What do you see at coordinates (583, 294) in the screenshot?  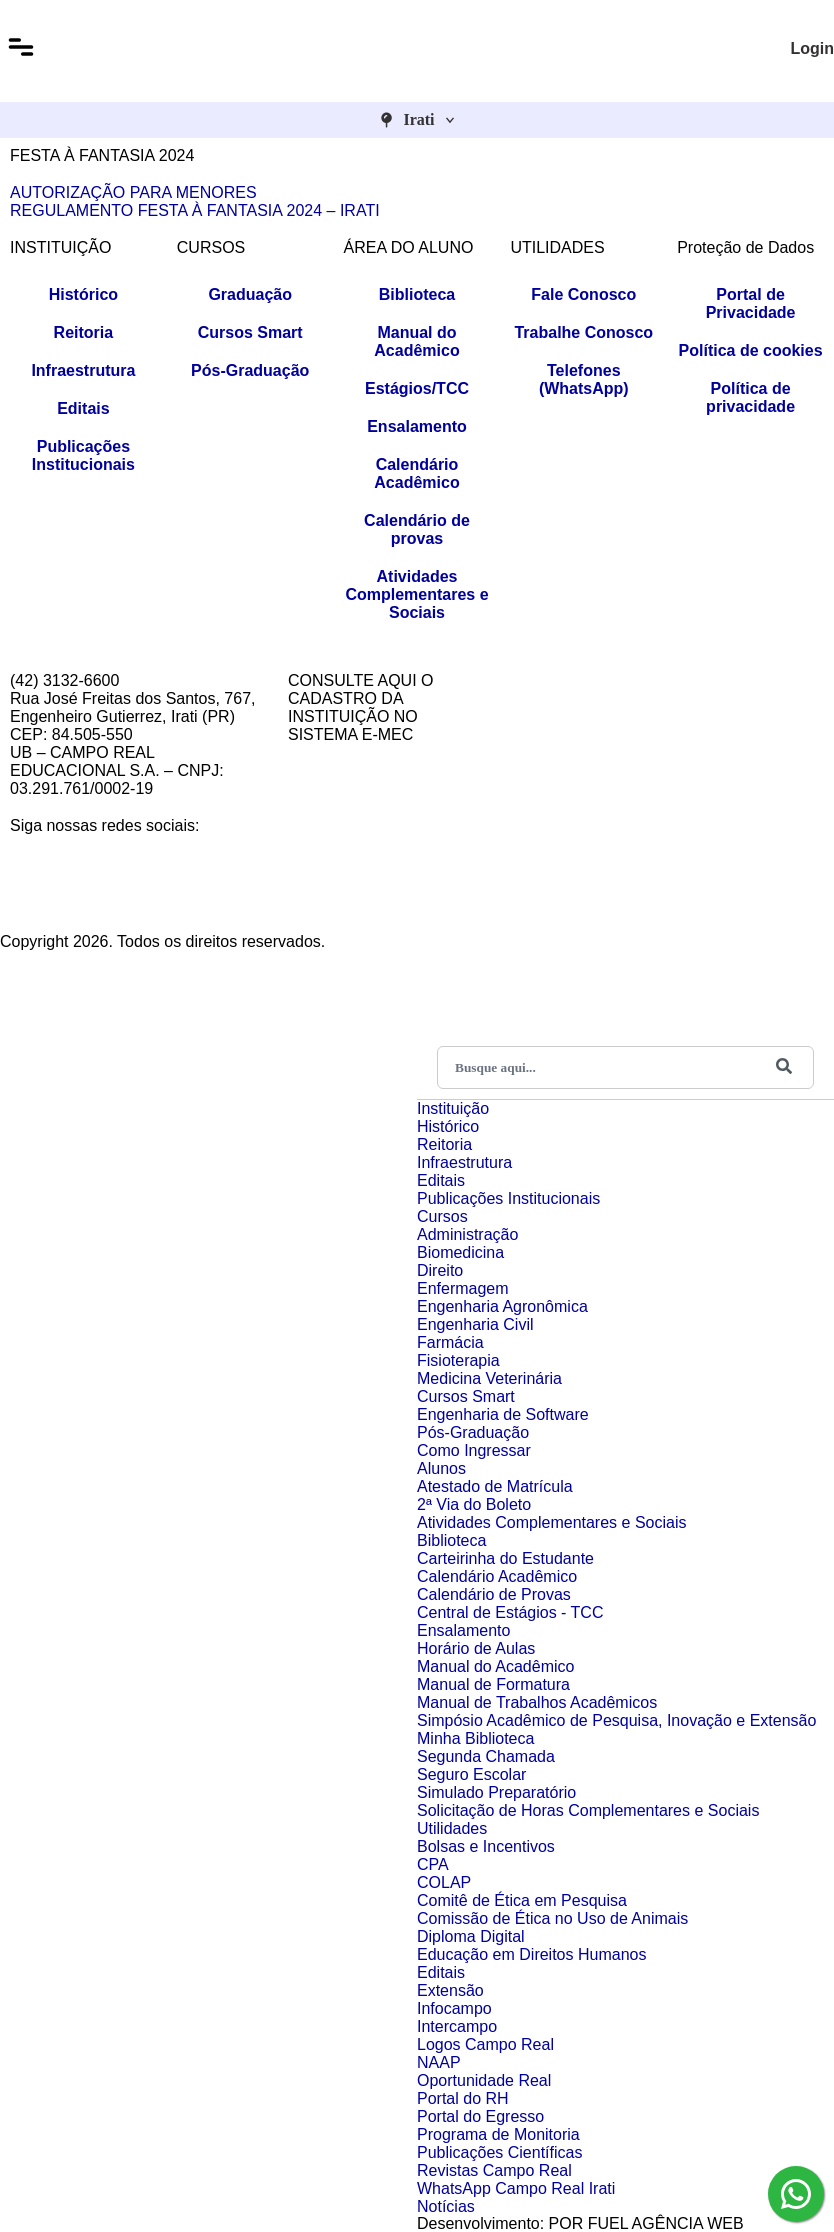 I see `Fale Conosco` at bounding box center [583, 294].